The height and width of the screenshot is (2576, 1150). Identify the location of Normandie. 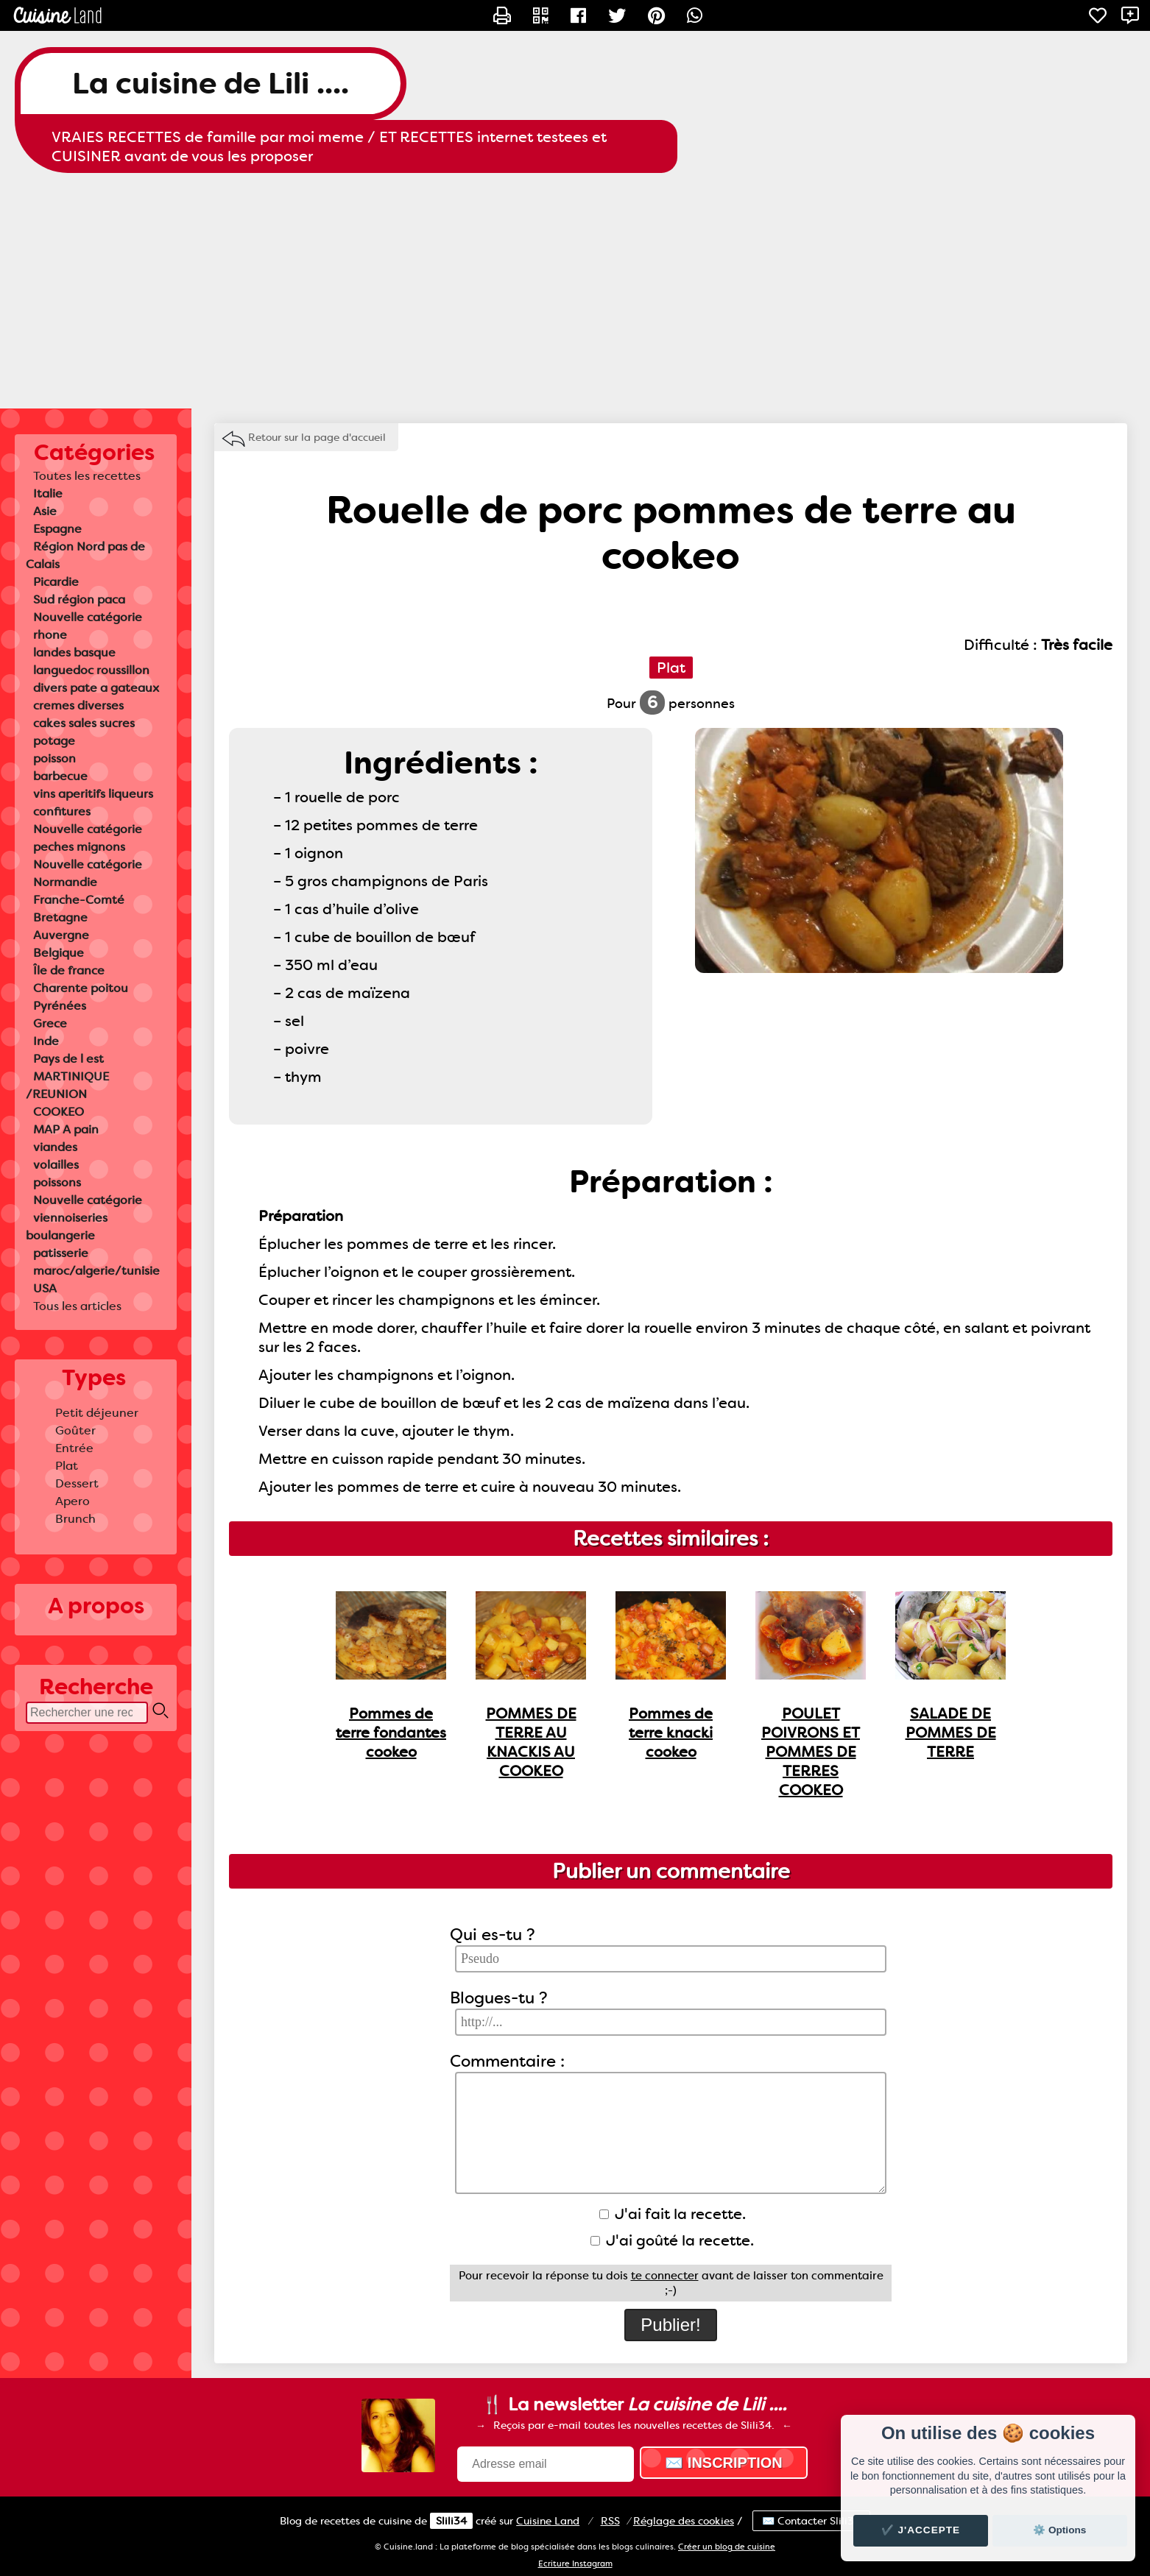
(65, 882).